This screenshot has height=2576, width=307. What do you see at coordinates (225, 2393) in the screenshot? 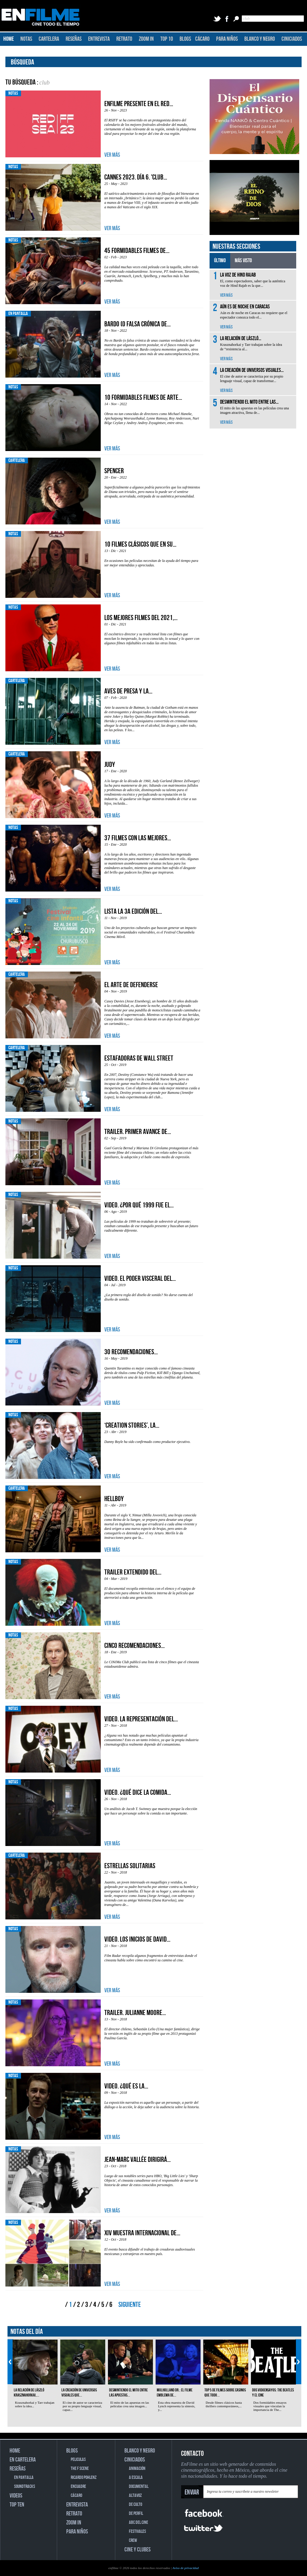
I see `Top 5 de filmes sobre casinos que todo...` at bounding box center [225, 2393].